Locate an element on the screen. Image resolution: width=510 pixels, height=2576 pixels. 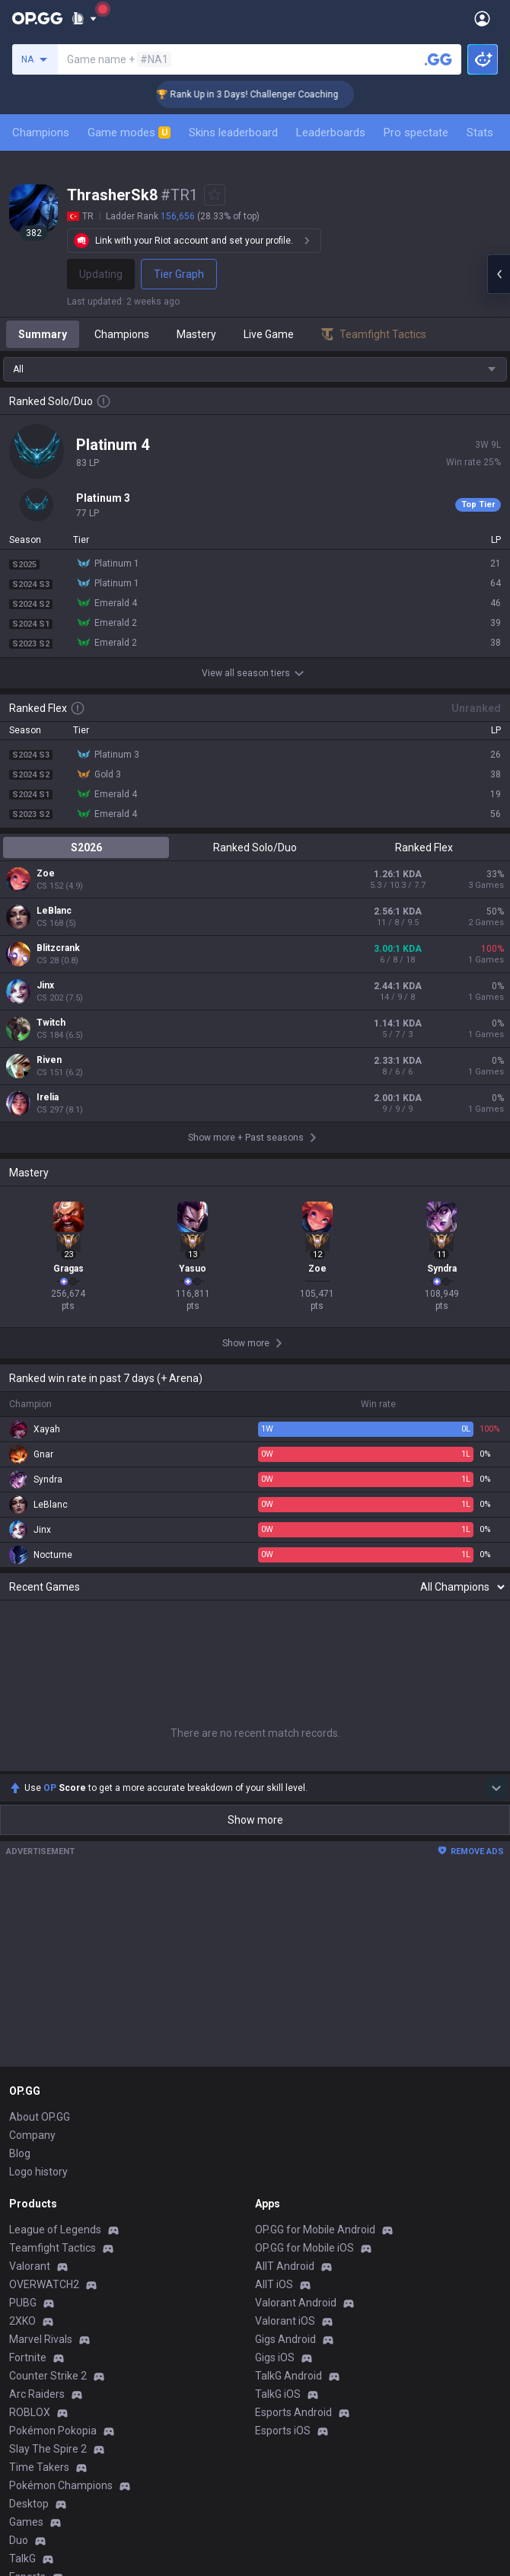
Valorant iOS is located at coordinates (285, 2321).